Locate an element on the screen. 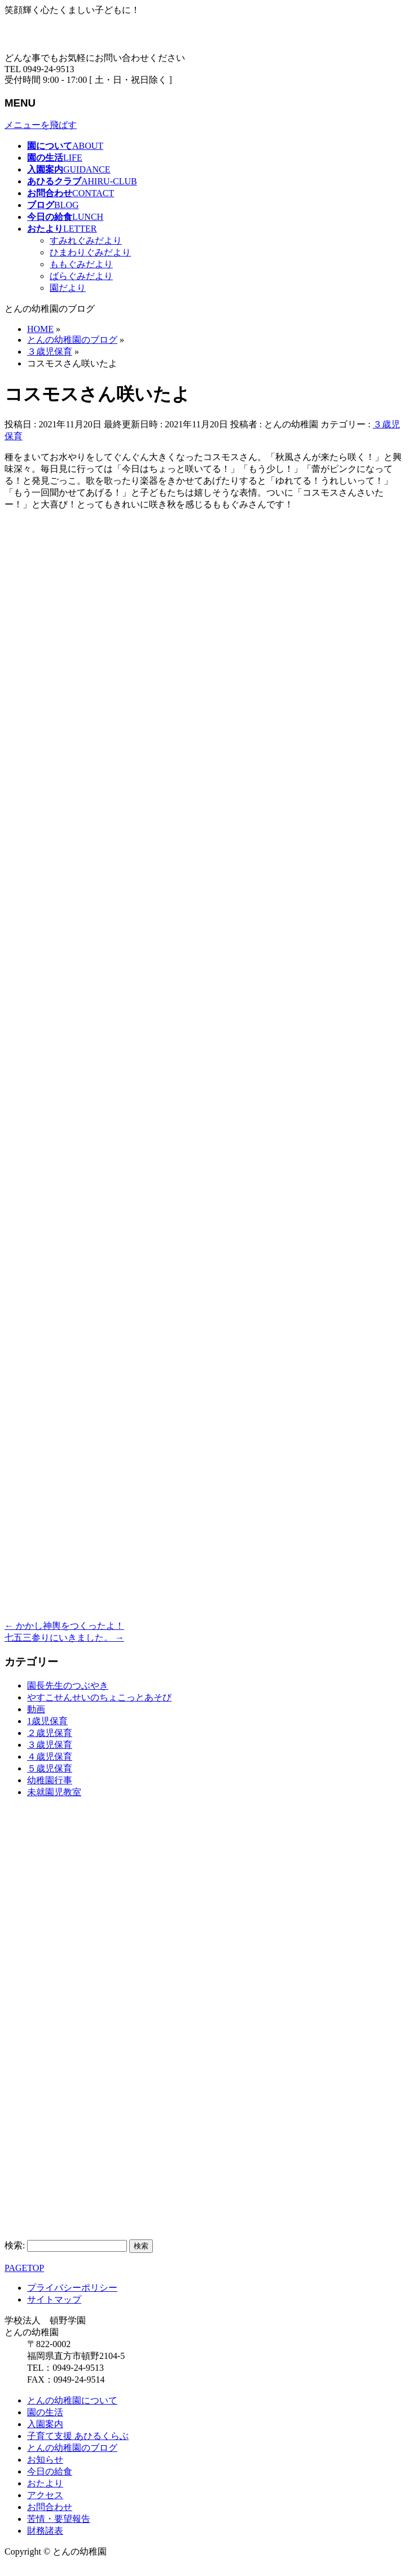 This screenshot has height=2576, width=413. 検索: is located at coordinates (15, 2245).